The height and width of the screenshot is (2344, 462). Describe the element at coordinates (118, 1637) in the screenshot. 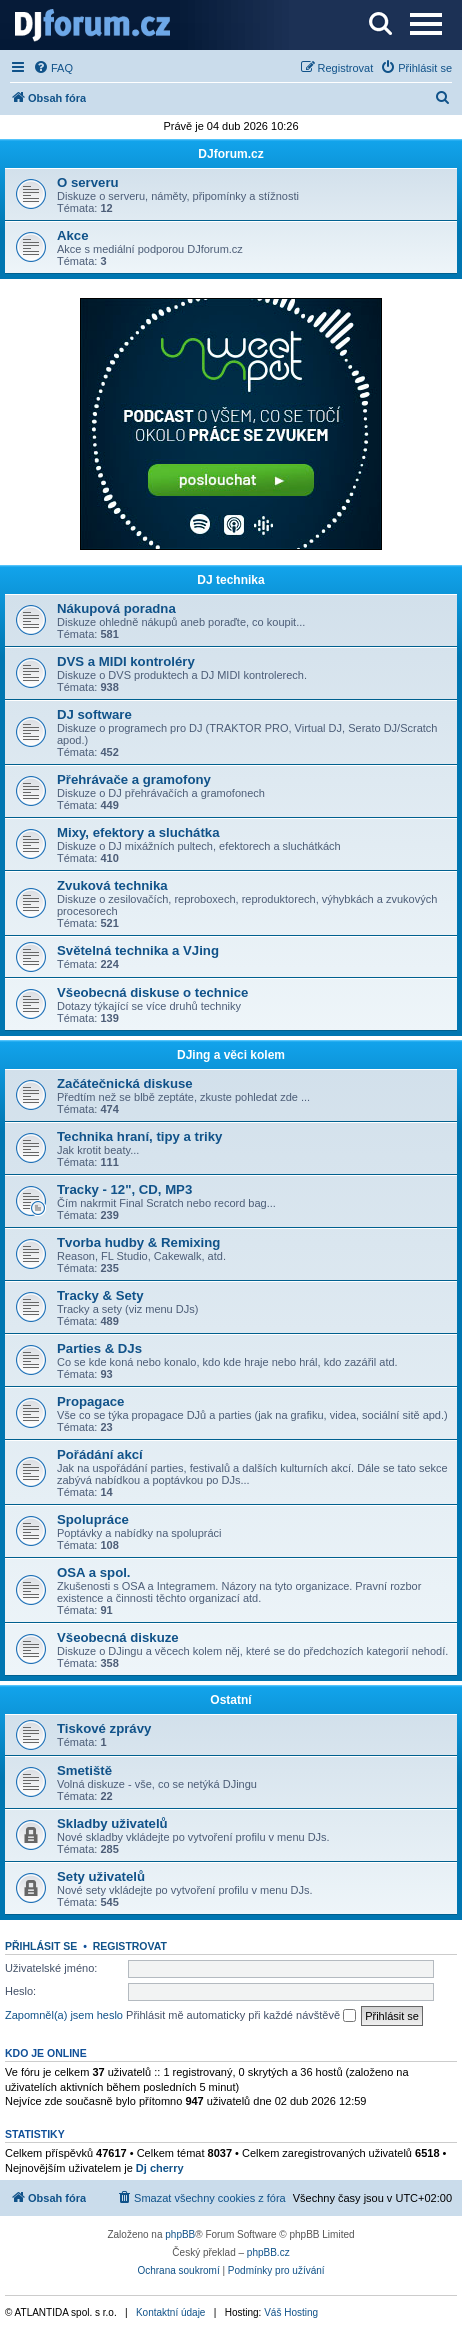

I see `Všeobecná diskuze` at that location.